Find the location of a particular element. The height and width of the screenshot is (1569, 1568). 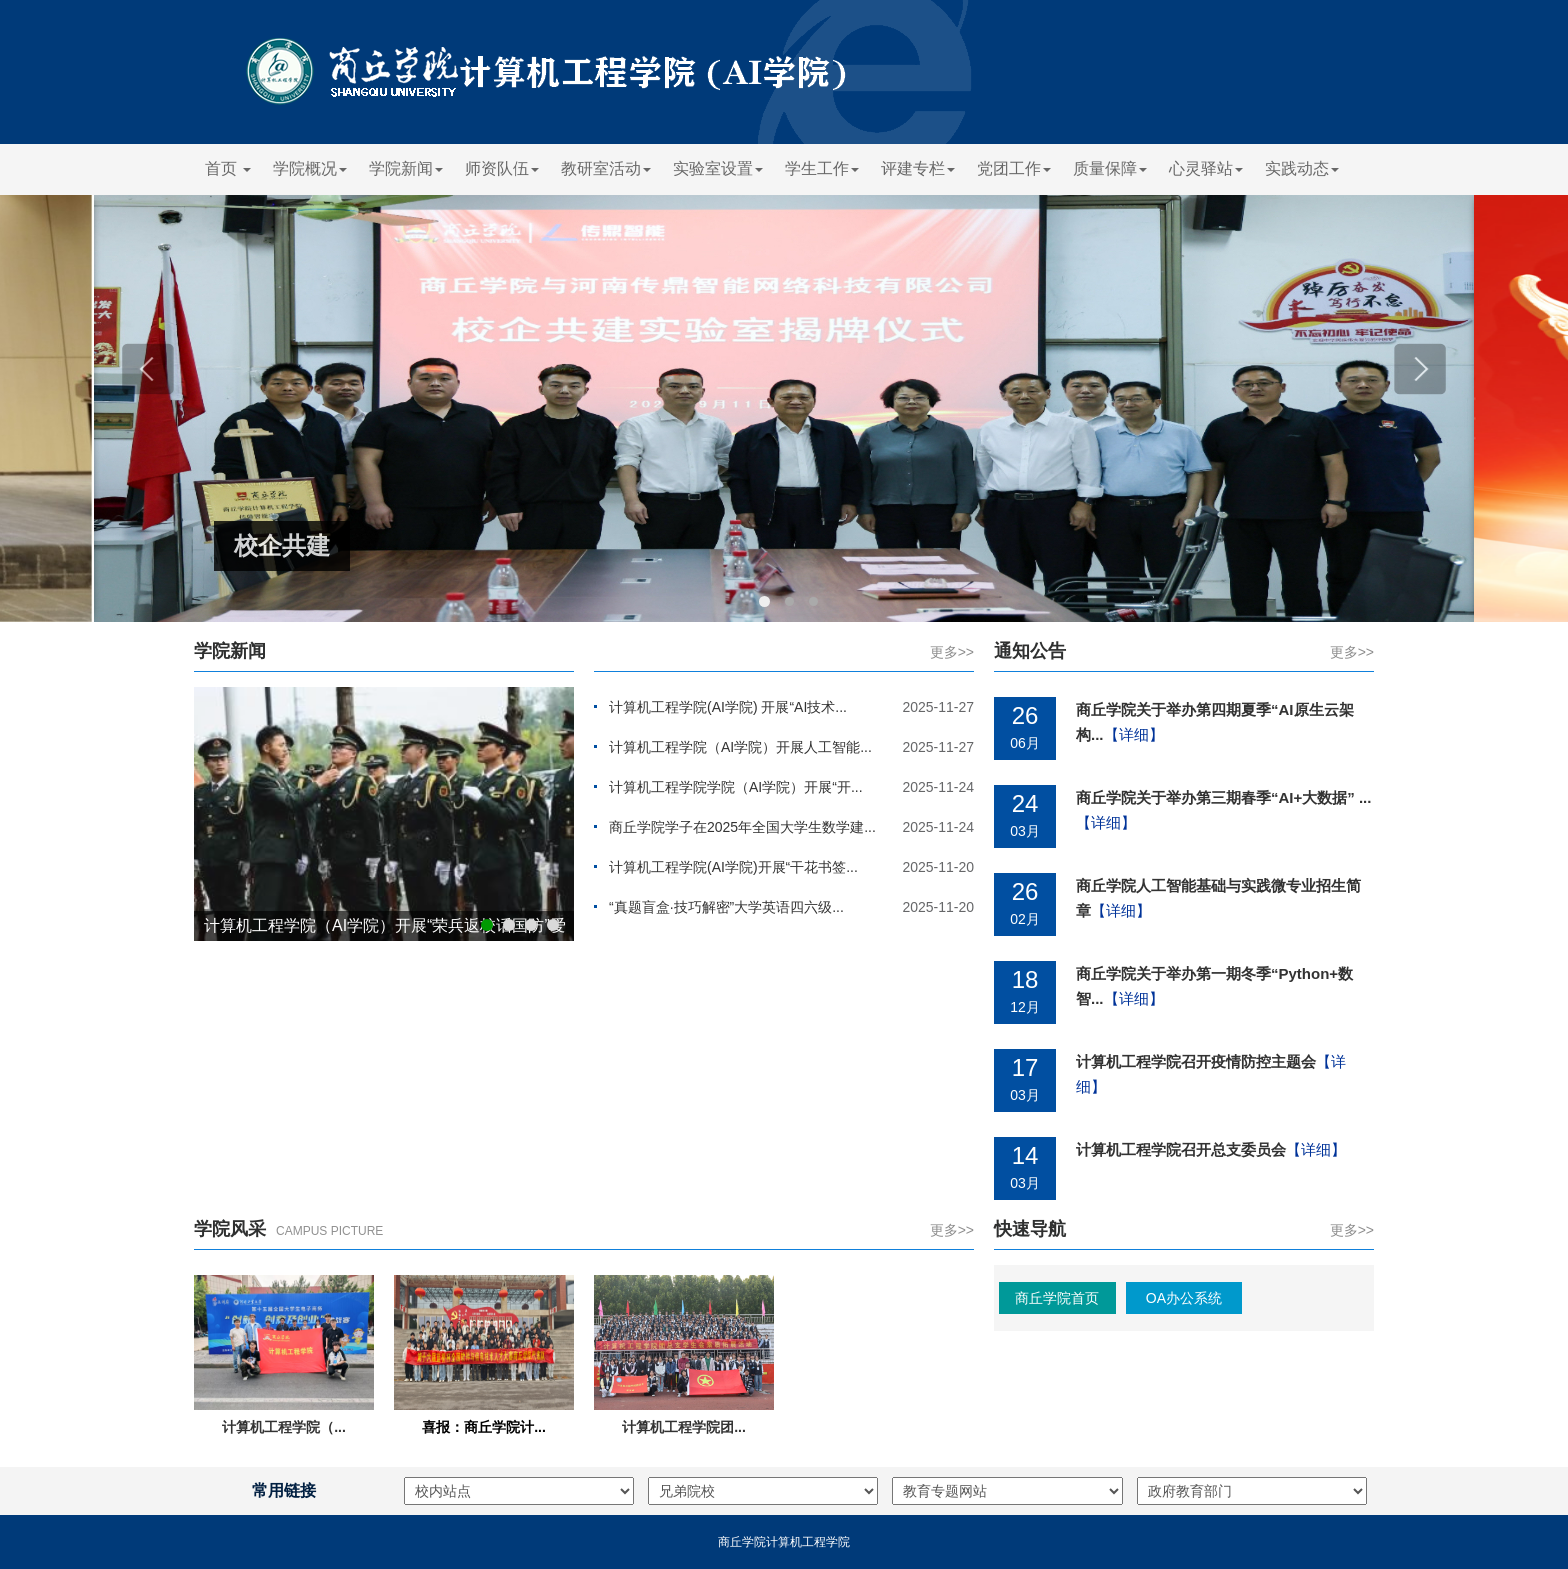

OA办公系统 is located at coordinates (1184, 1298).